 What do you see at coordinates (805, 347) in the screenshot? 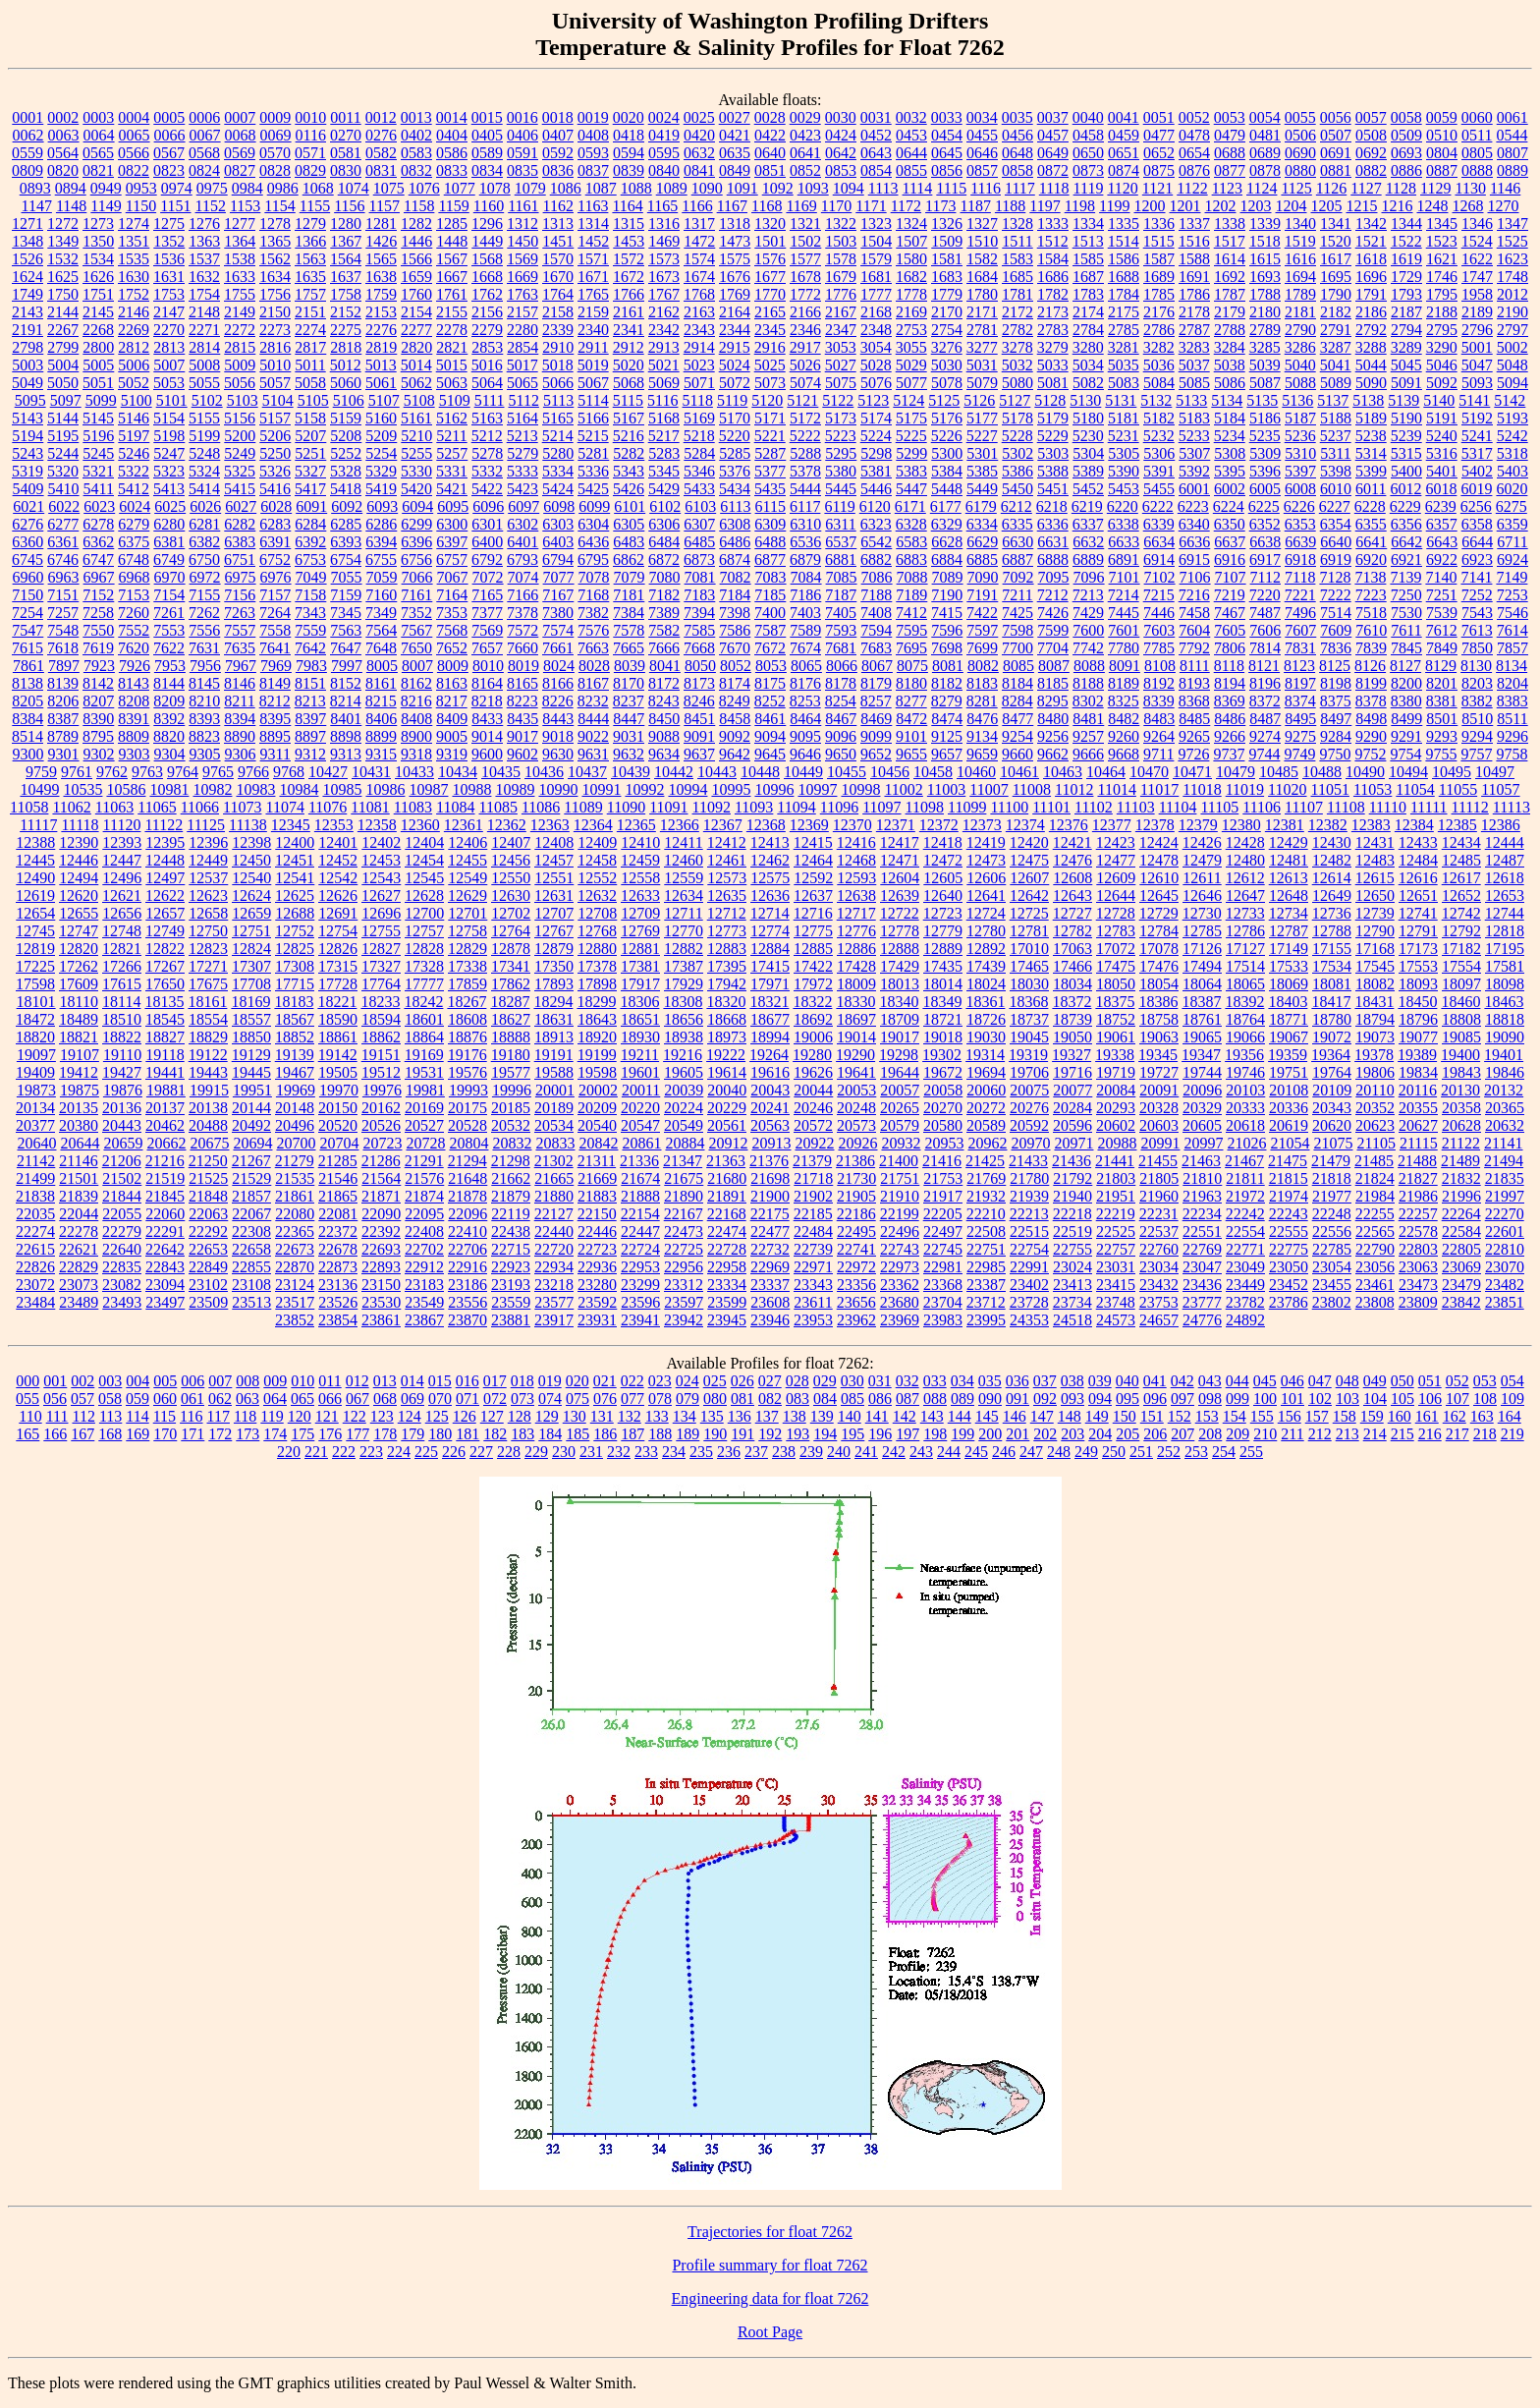
I see `2917` at bounding box center [805, 347].